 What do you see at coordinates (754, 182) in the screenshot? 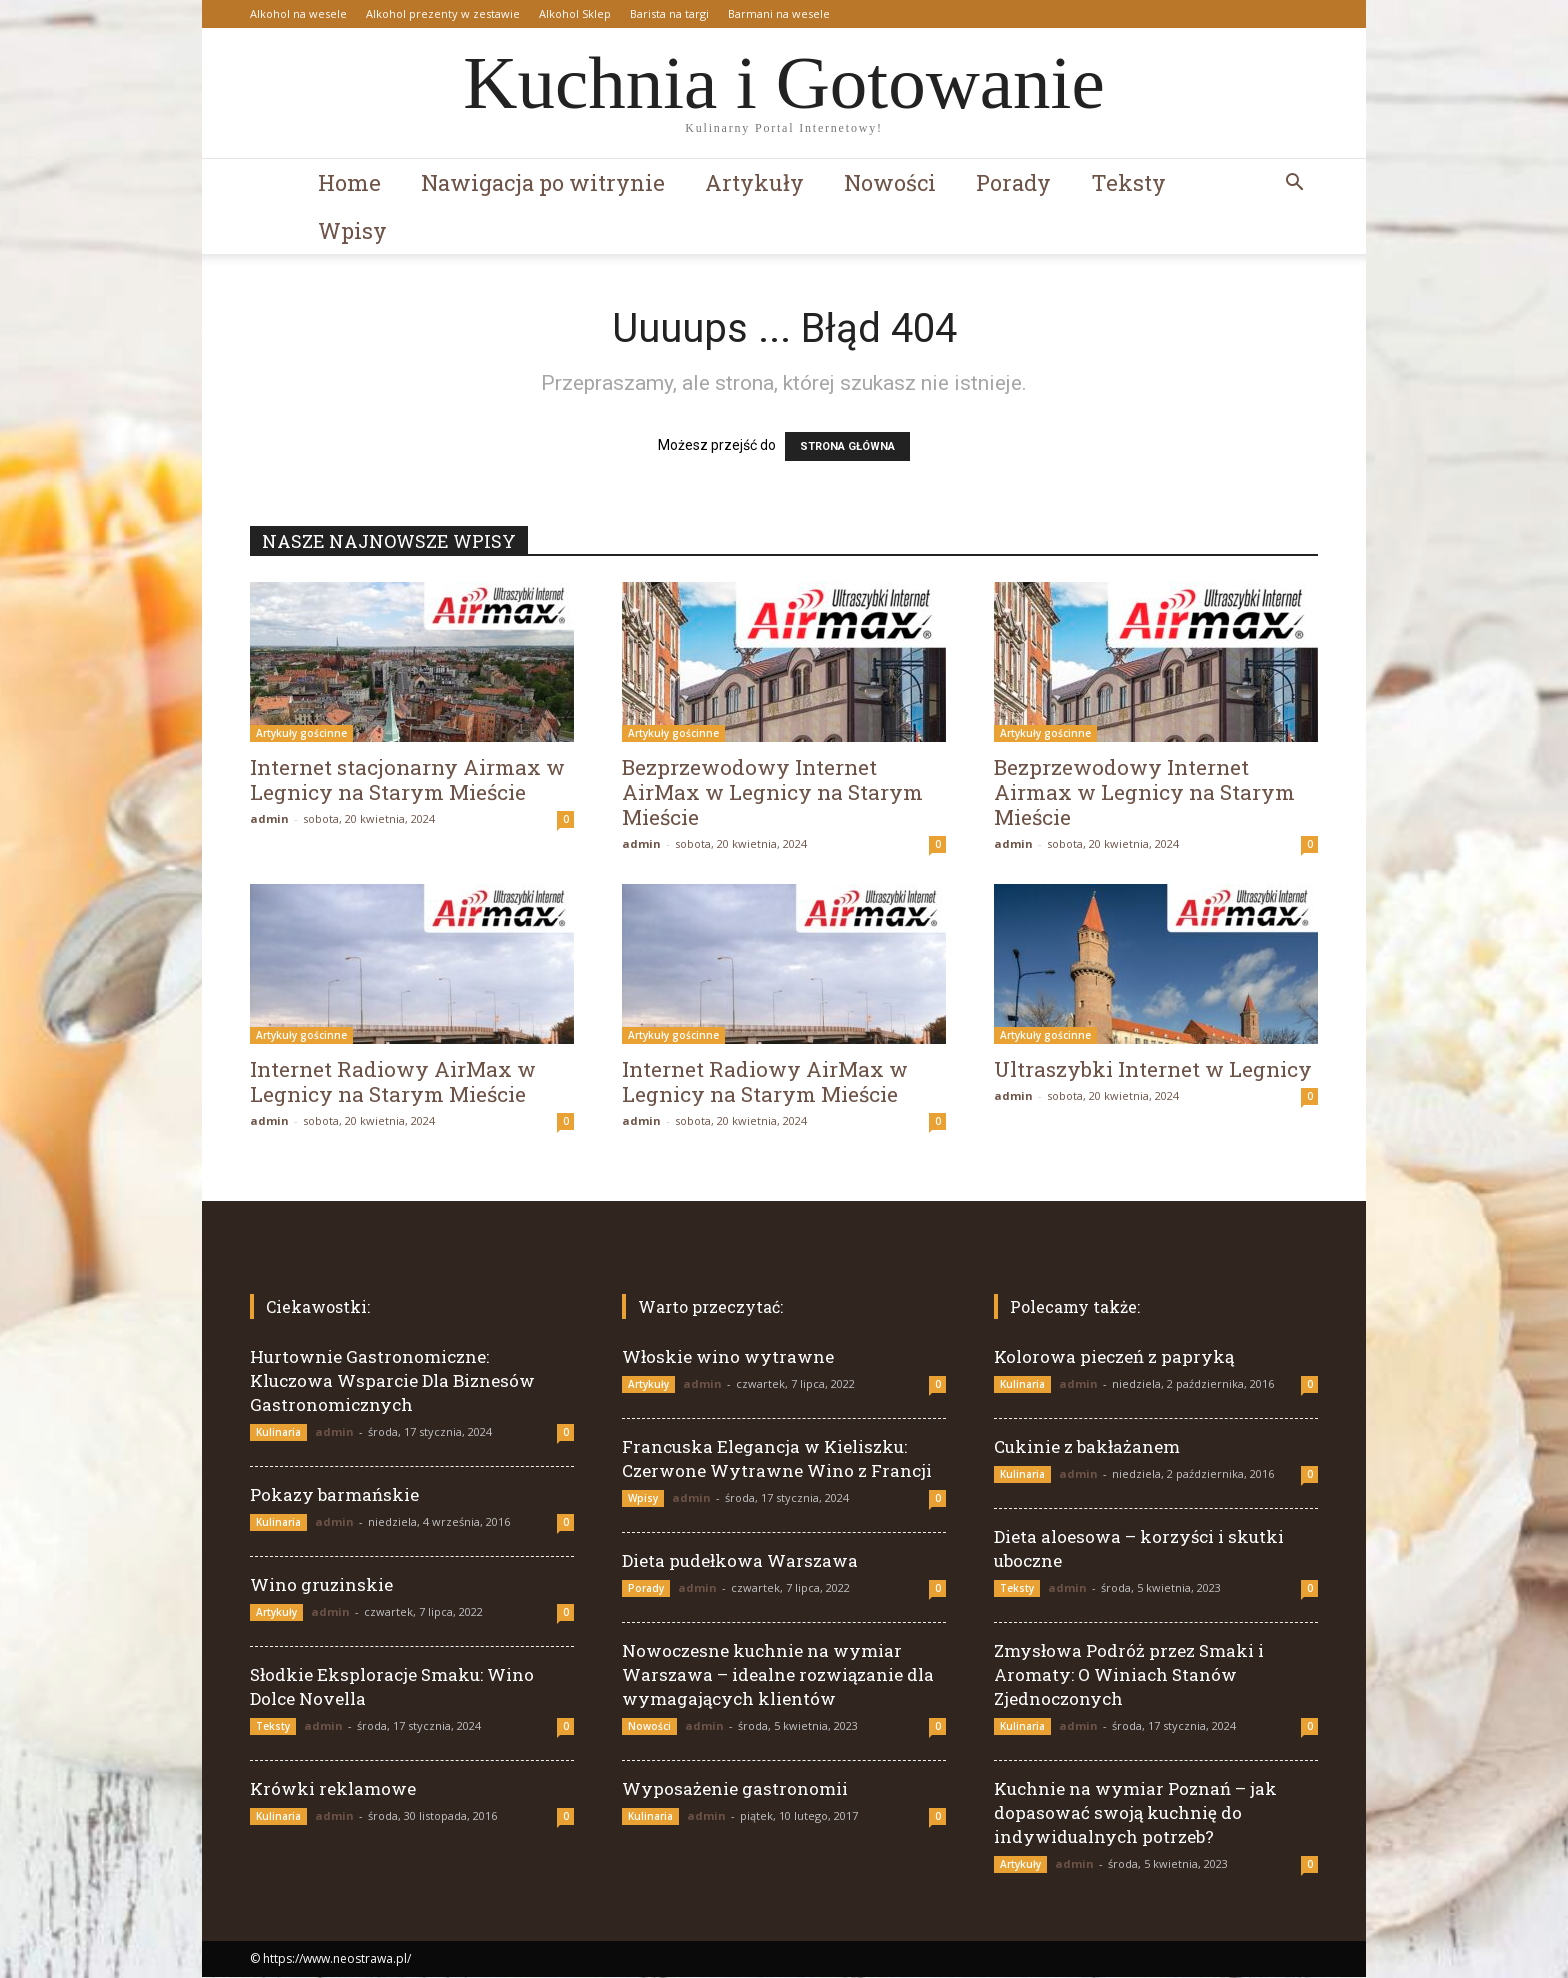
I see `Artykuły` at bounding box center [754, 182].